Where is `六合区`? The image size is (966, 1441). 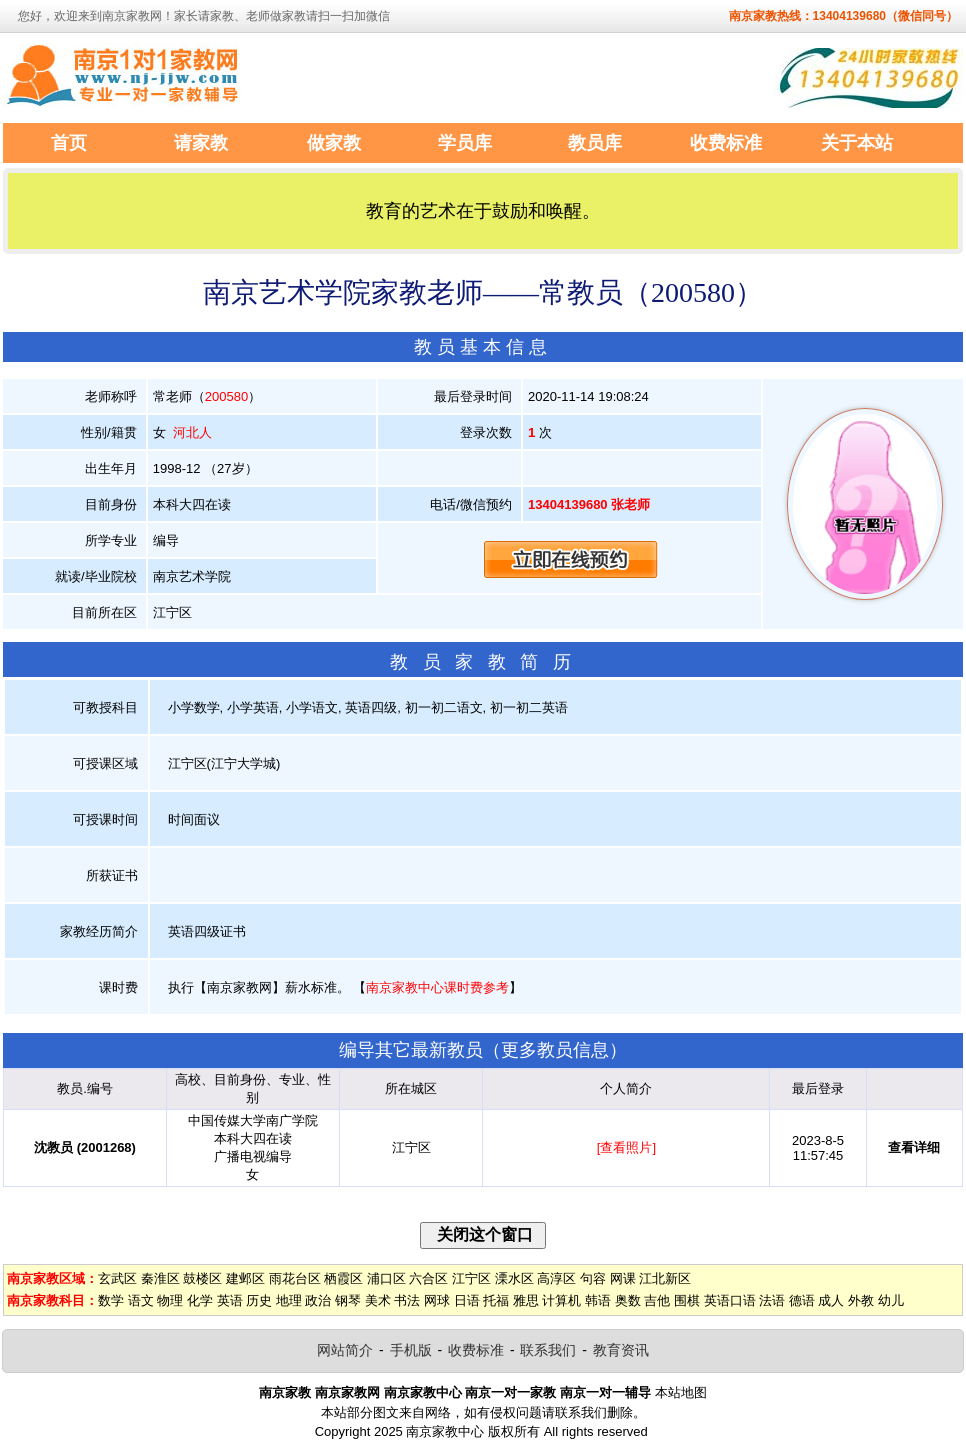
六合区 is located at coordinates (428, 1278).